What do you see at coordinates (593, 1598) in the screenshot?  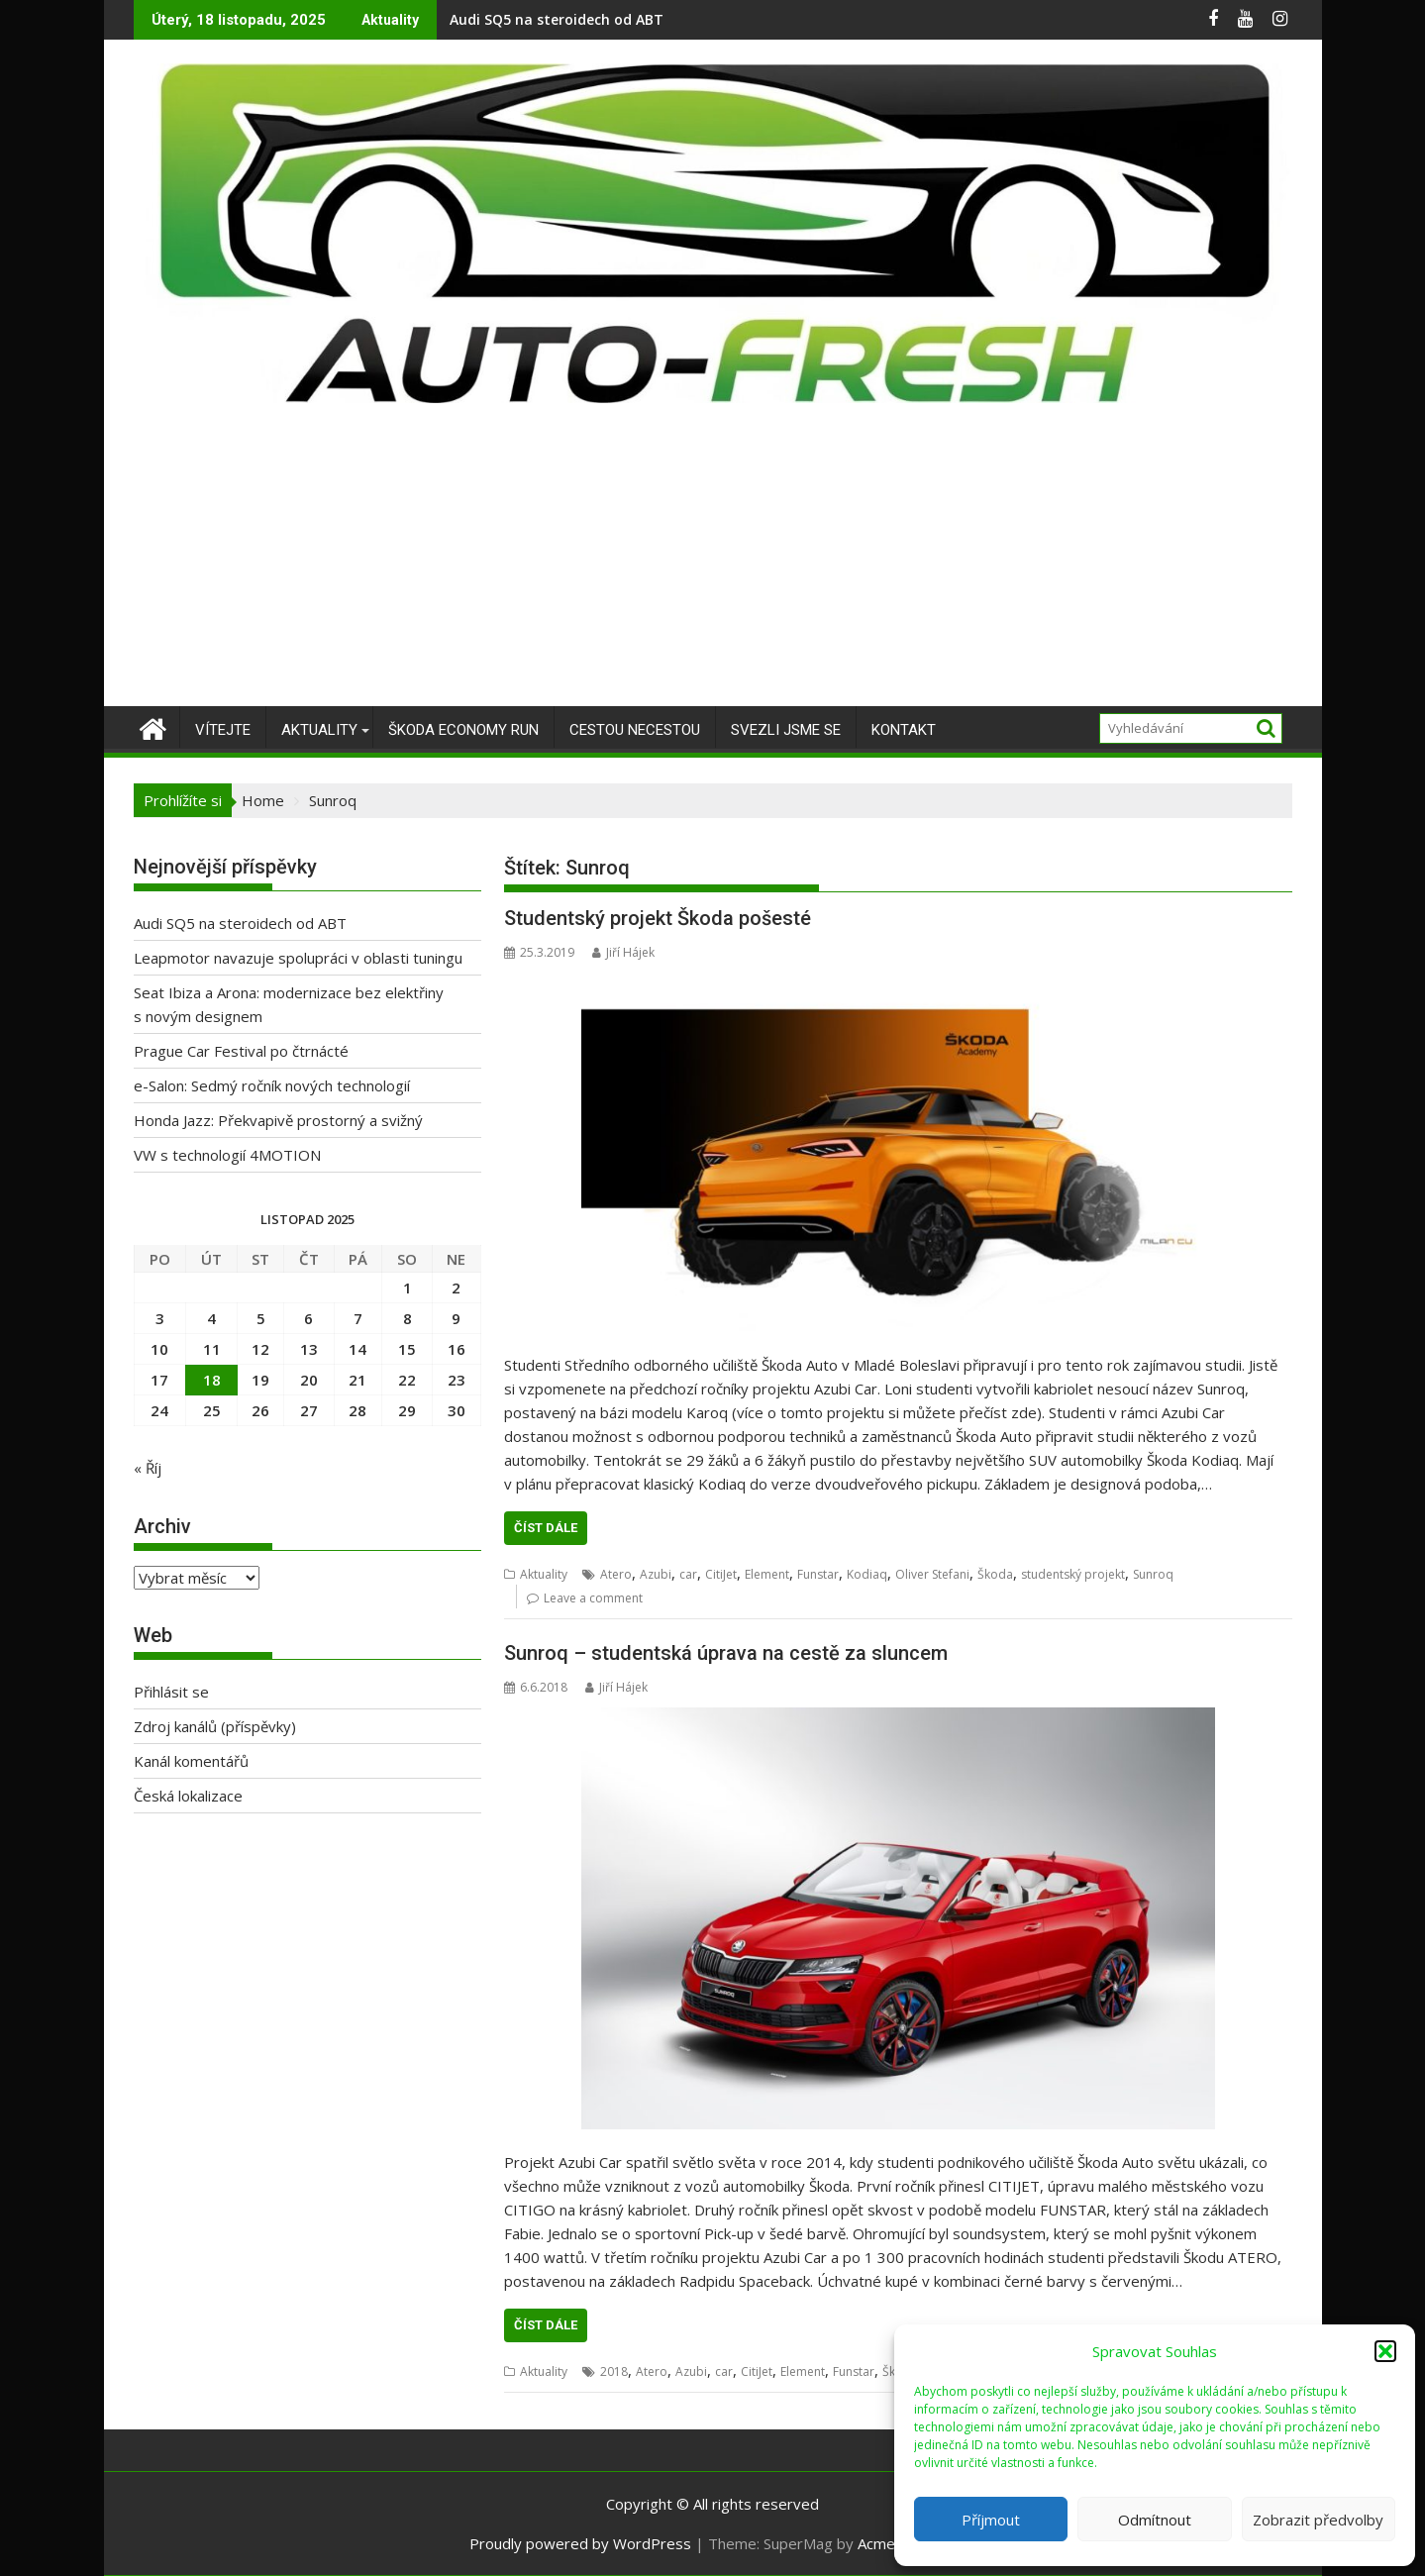 I see `Leave a comment` at bounding box center [593, 1598].